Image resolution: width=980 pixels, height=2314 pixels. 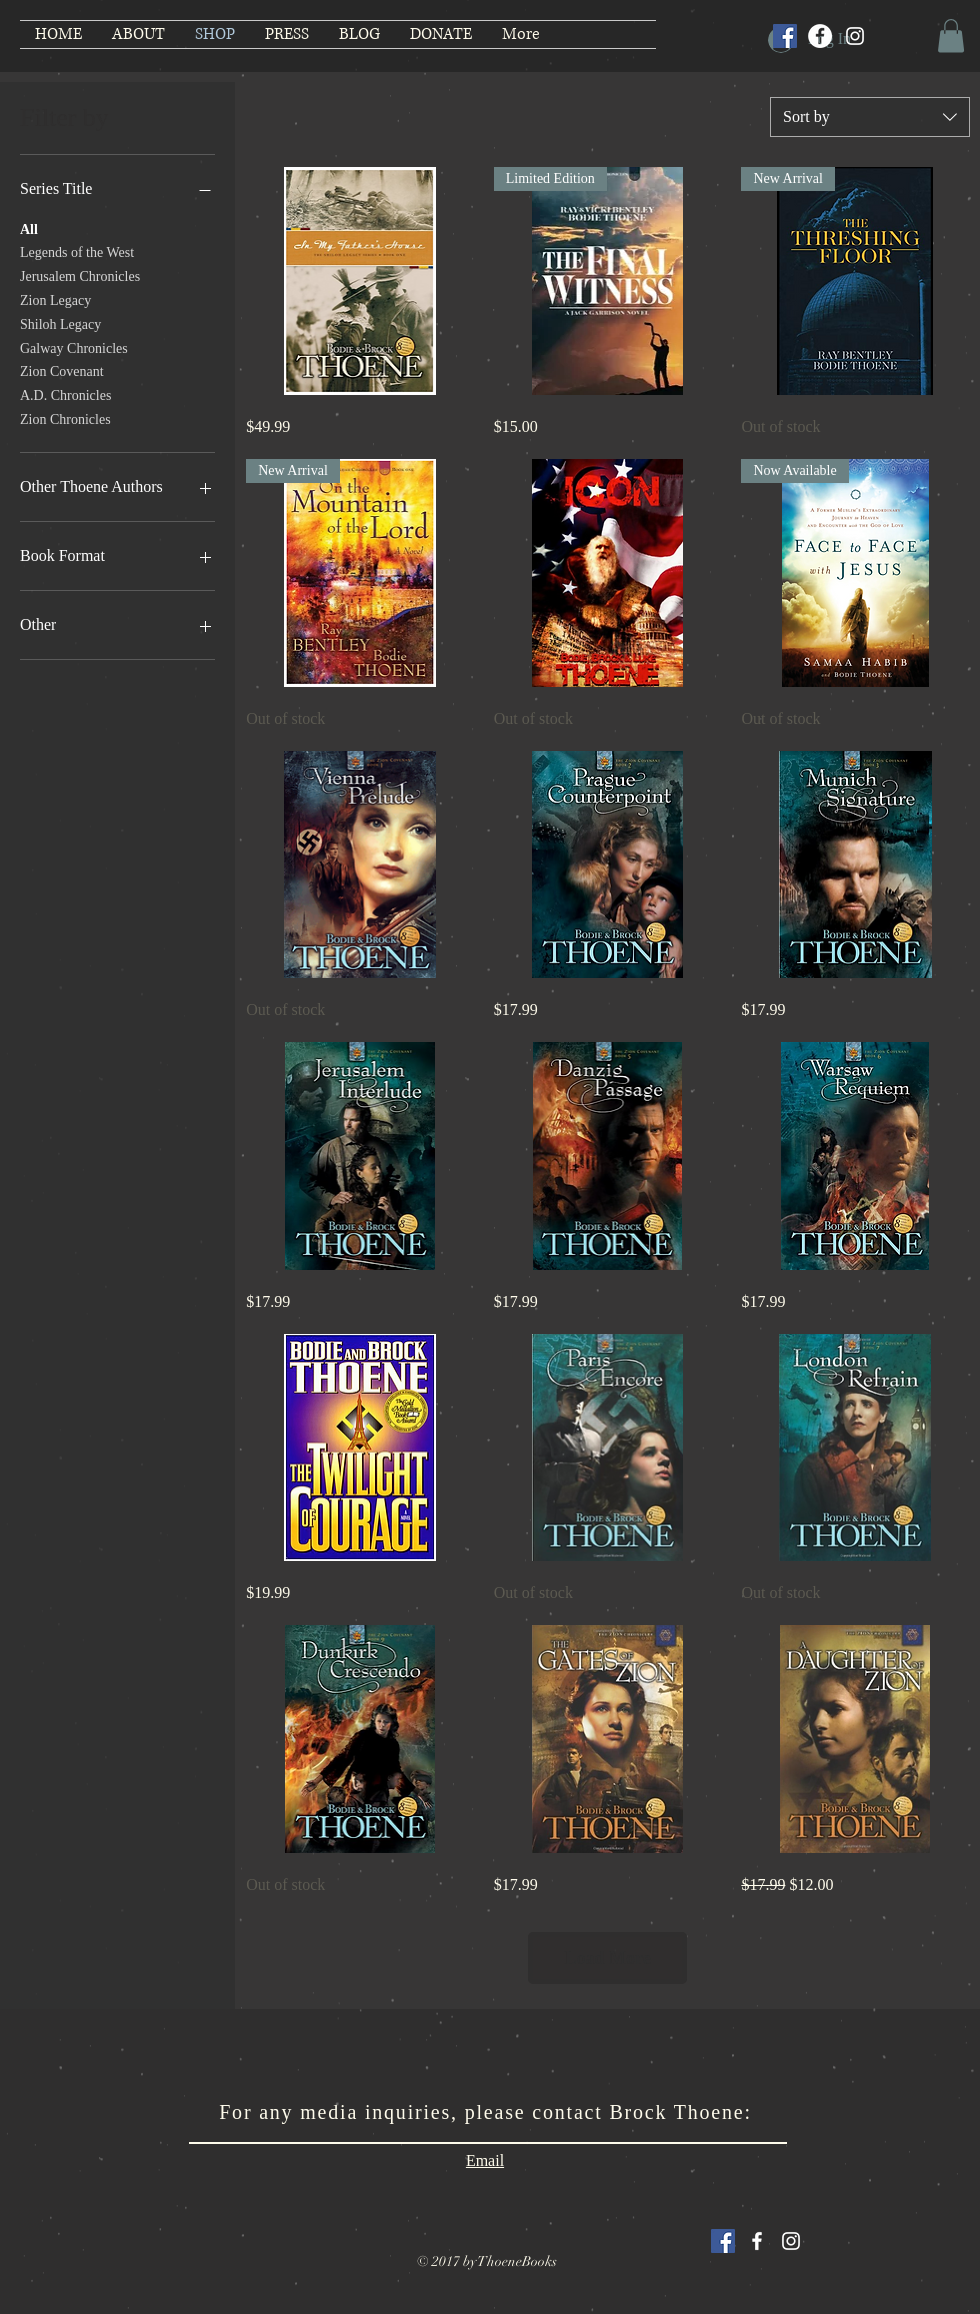 I want to click on [White Instagram Icon], so click(x=791, y=2241).